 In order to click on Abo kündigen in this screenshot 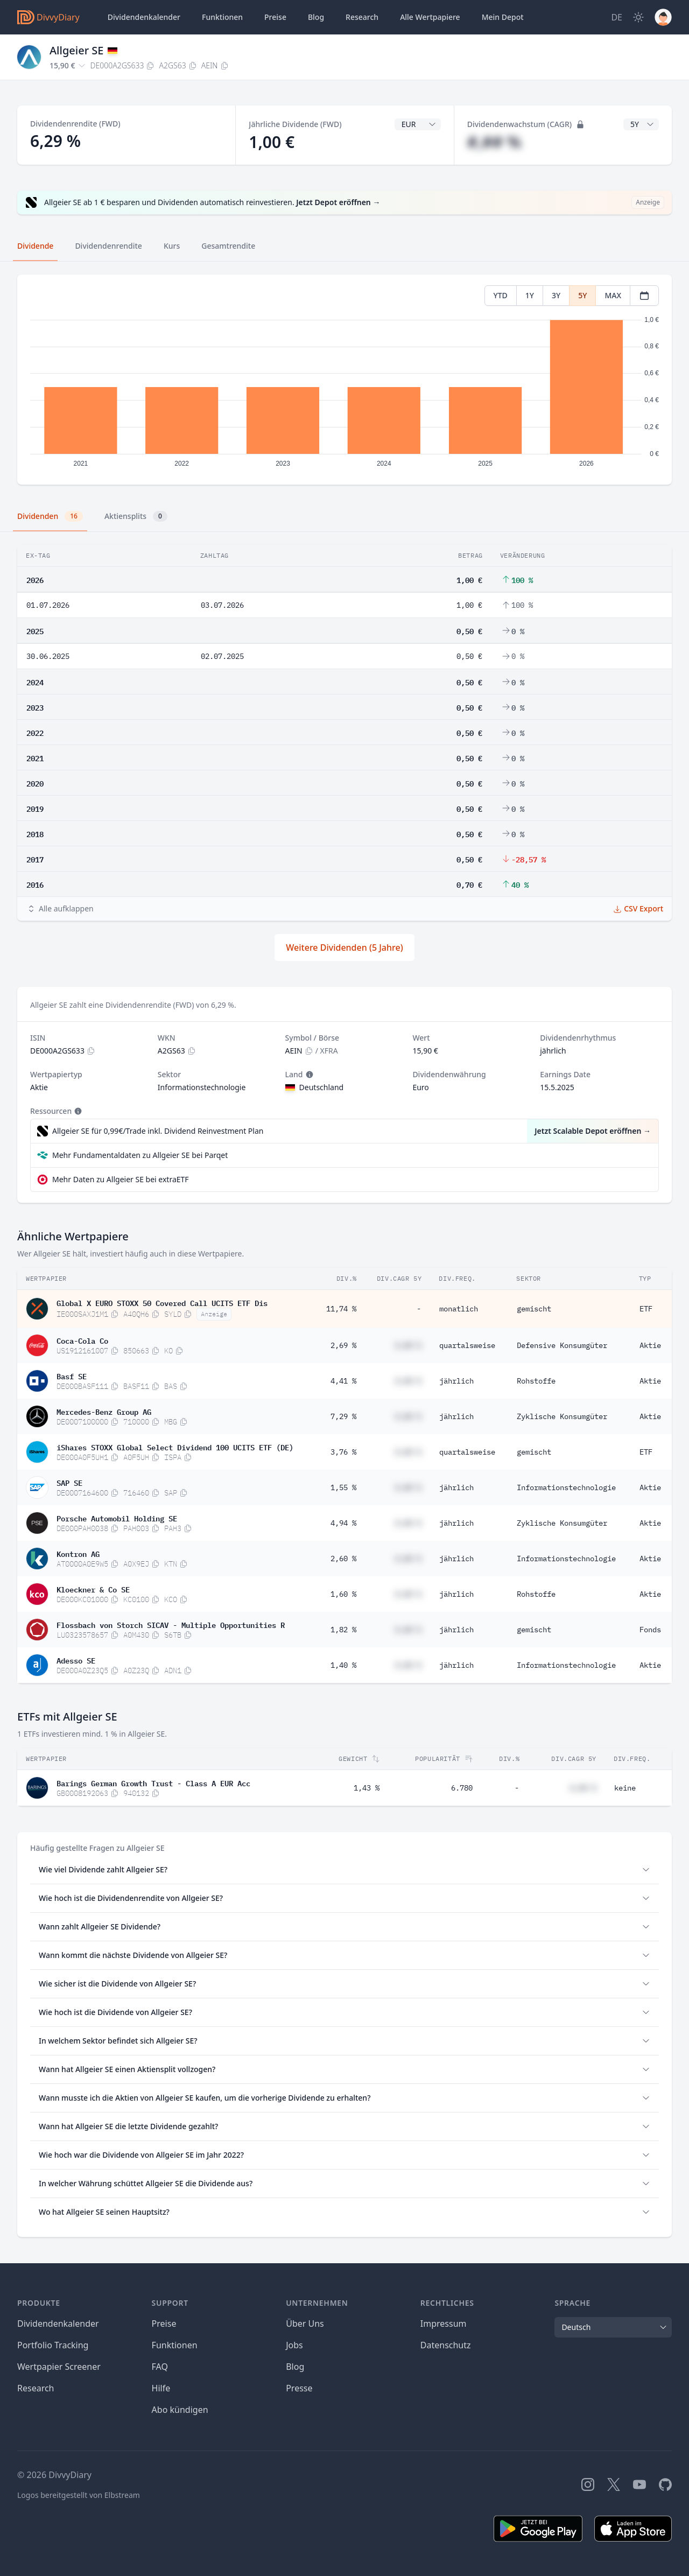, I will do `click(180, 2410)`.